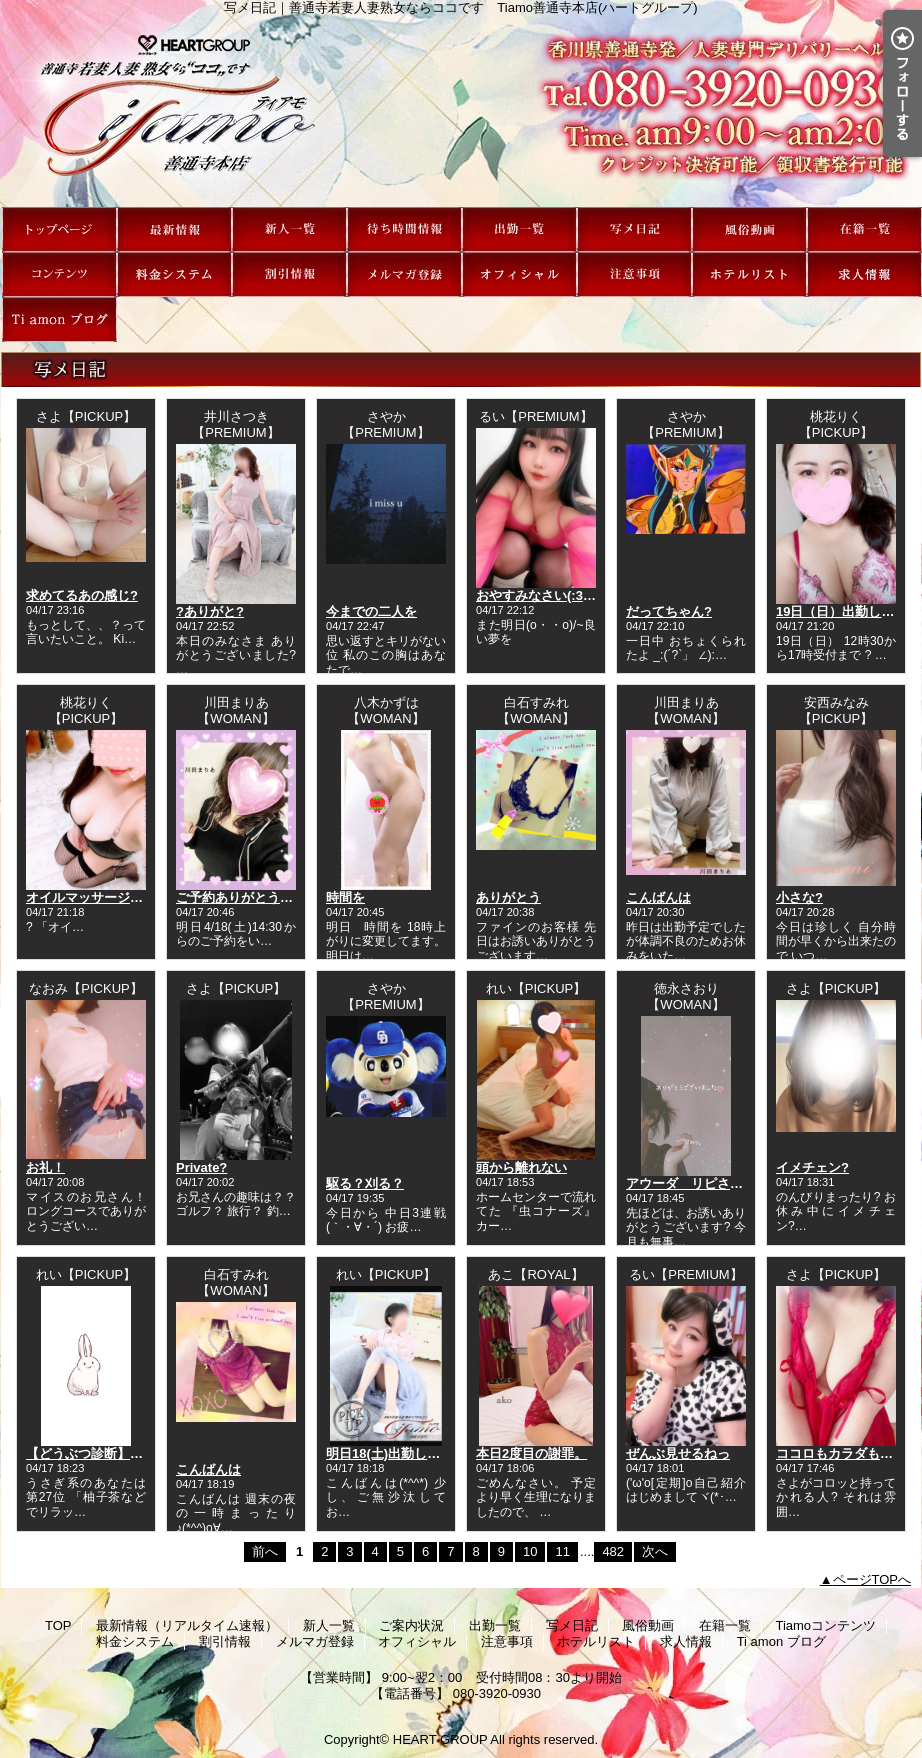 The width and height of the screenshot is (922, 1758). What do you see at coordinates (669, 611) in the screenshot?
I see `だってちゃん?` at bounding box center [669, 611].